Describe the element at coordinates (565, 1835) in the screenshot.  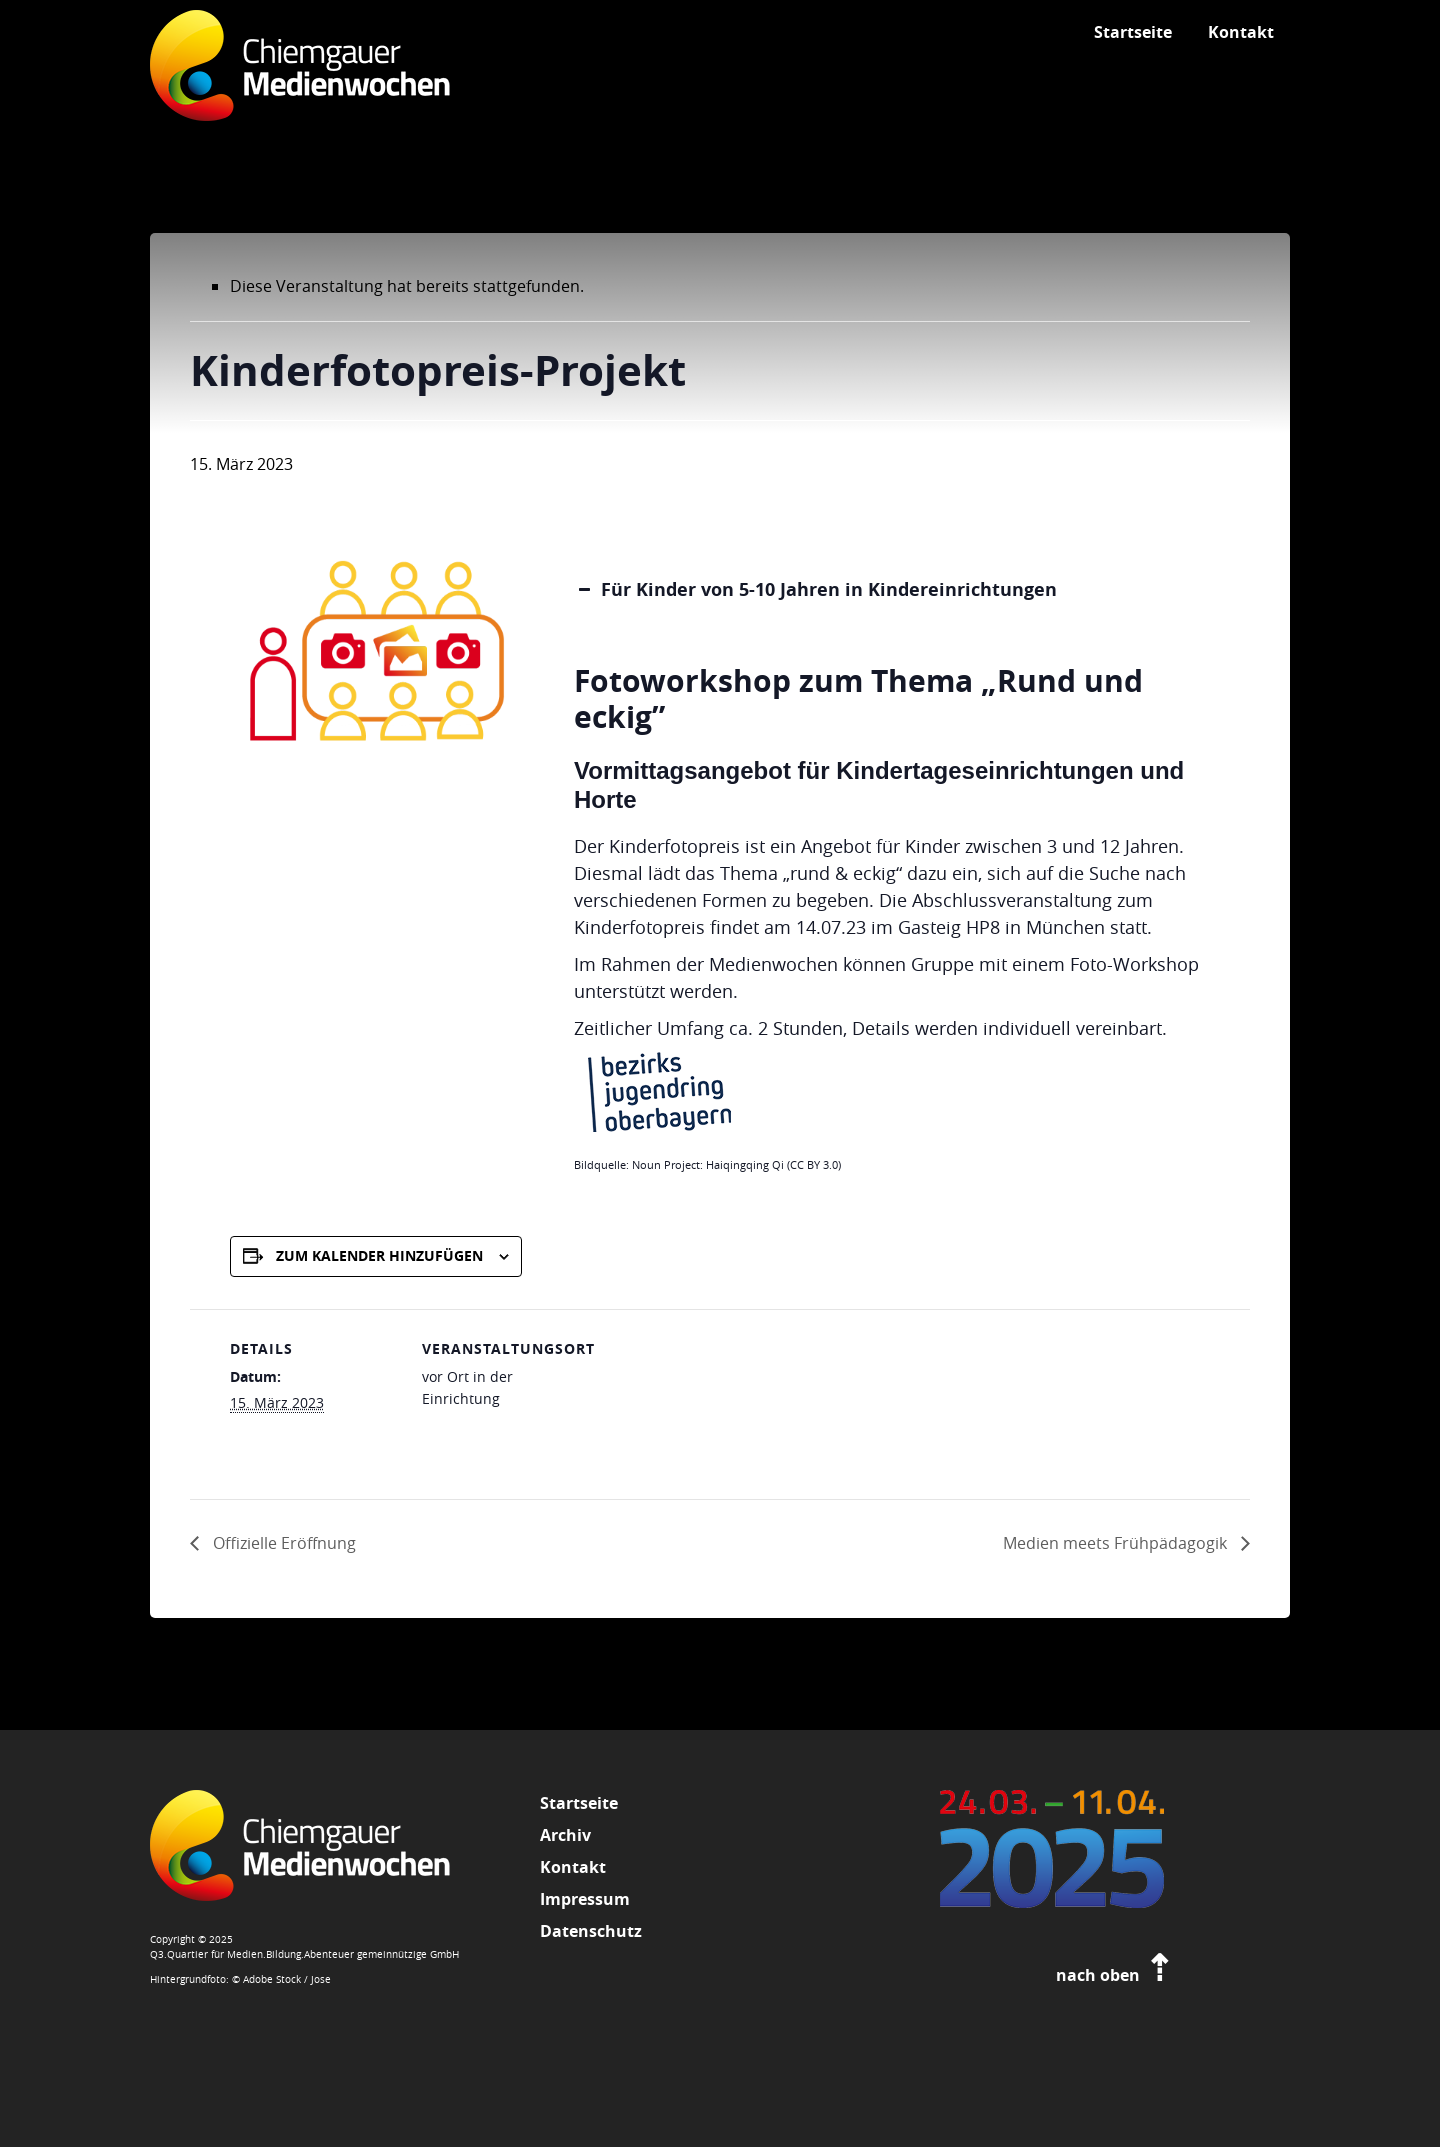
I see `Archiv` at that location.